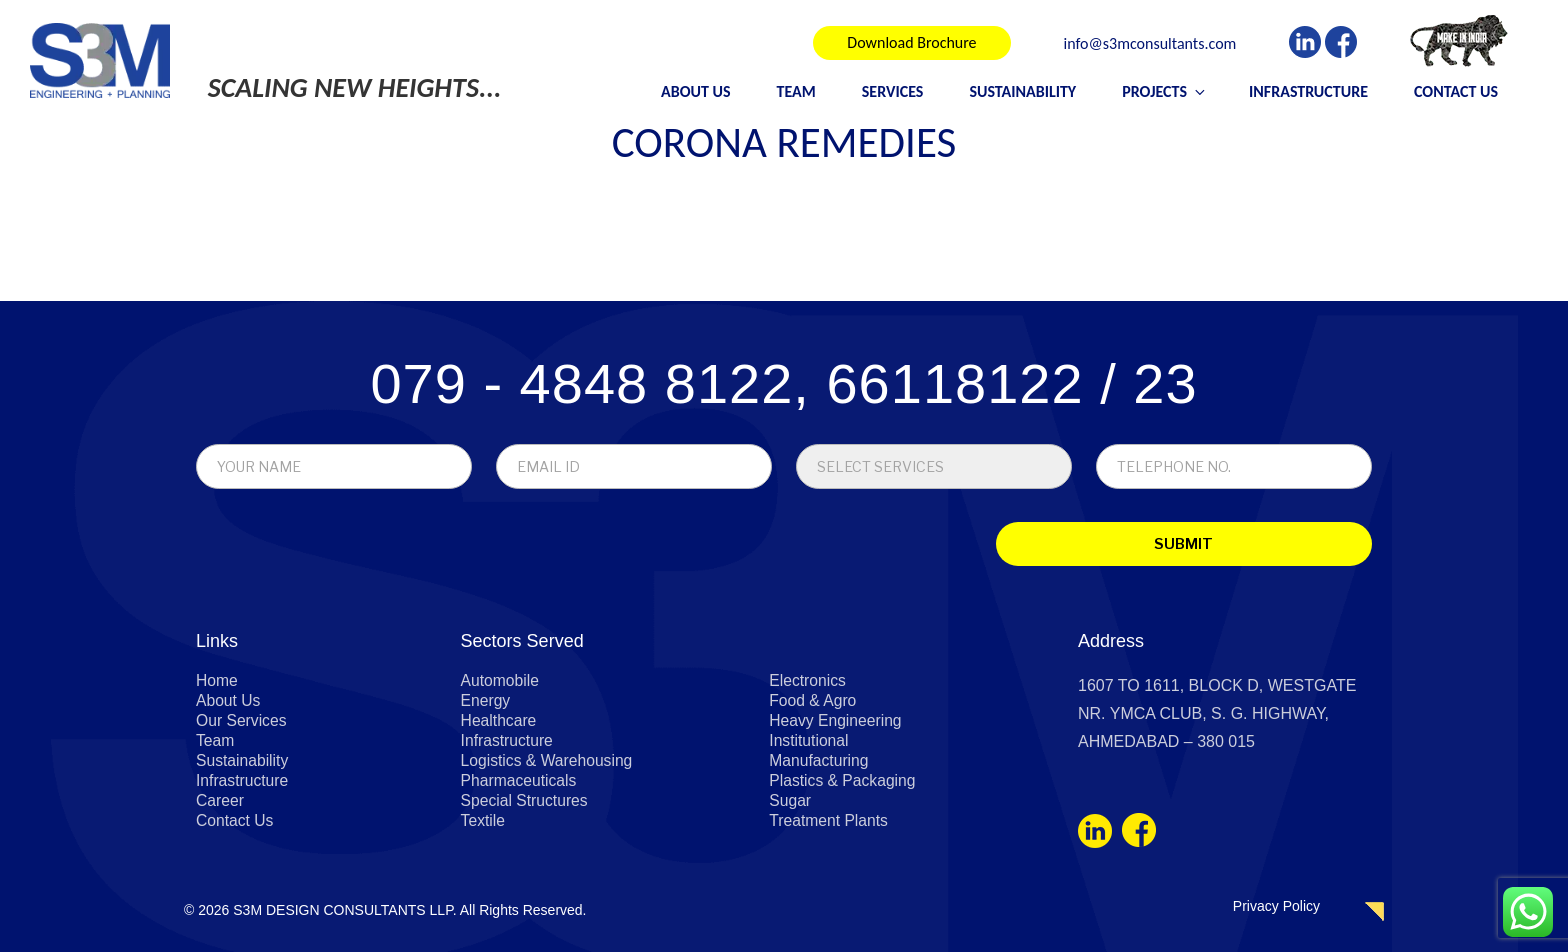  What do you see at coordinates (1150, 44) in the screenshot?
I see `info@s3mconsultants.com` at bounding box center [1150, 44].